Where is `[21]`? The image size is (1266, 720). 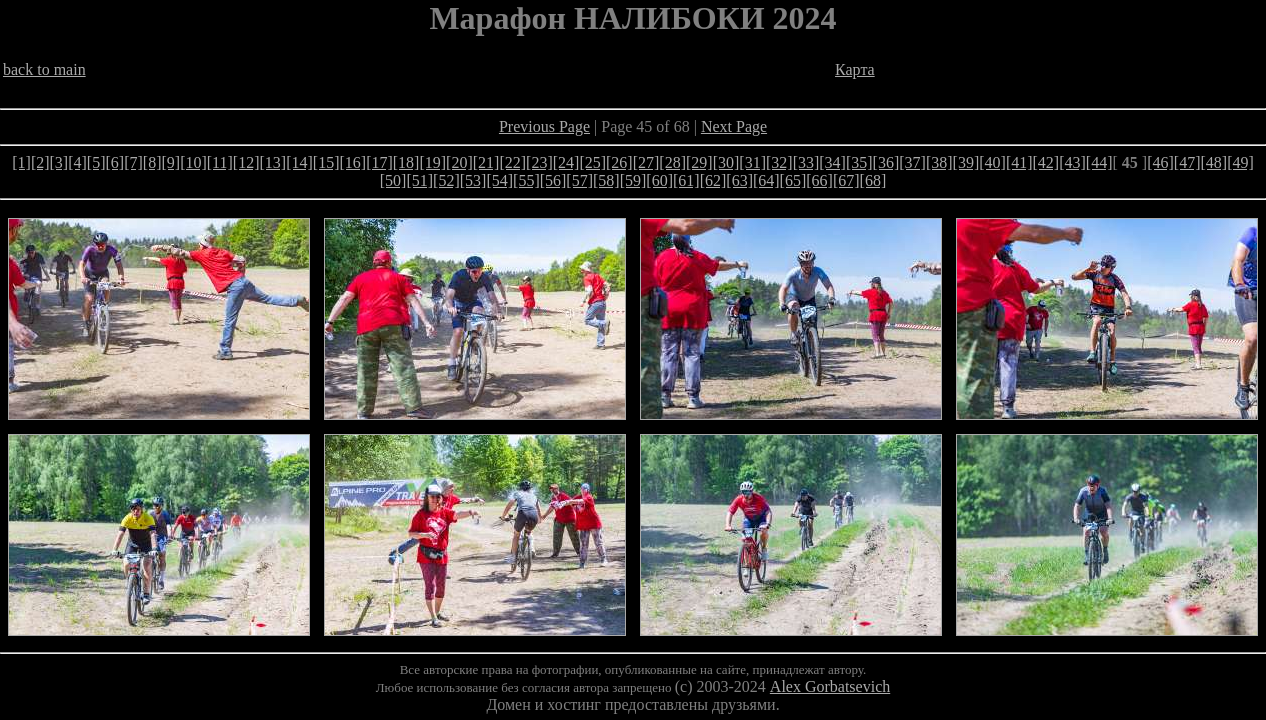
[21] is located at coordinates (486, 162).